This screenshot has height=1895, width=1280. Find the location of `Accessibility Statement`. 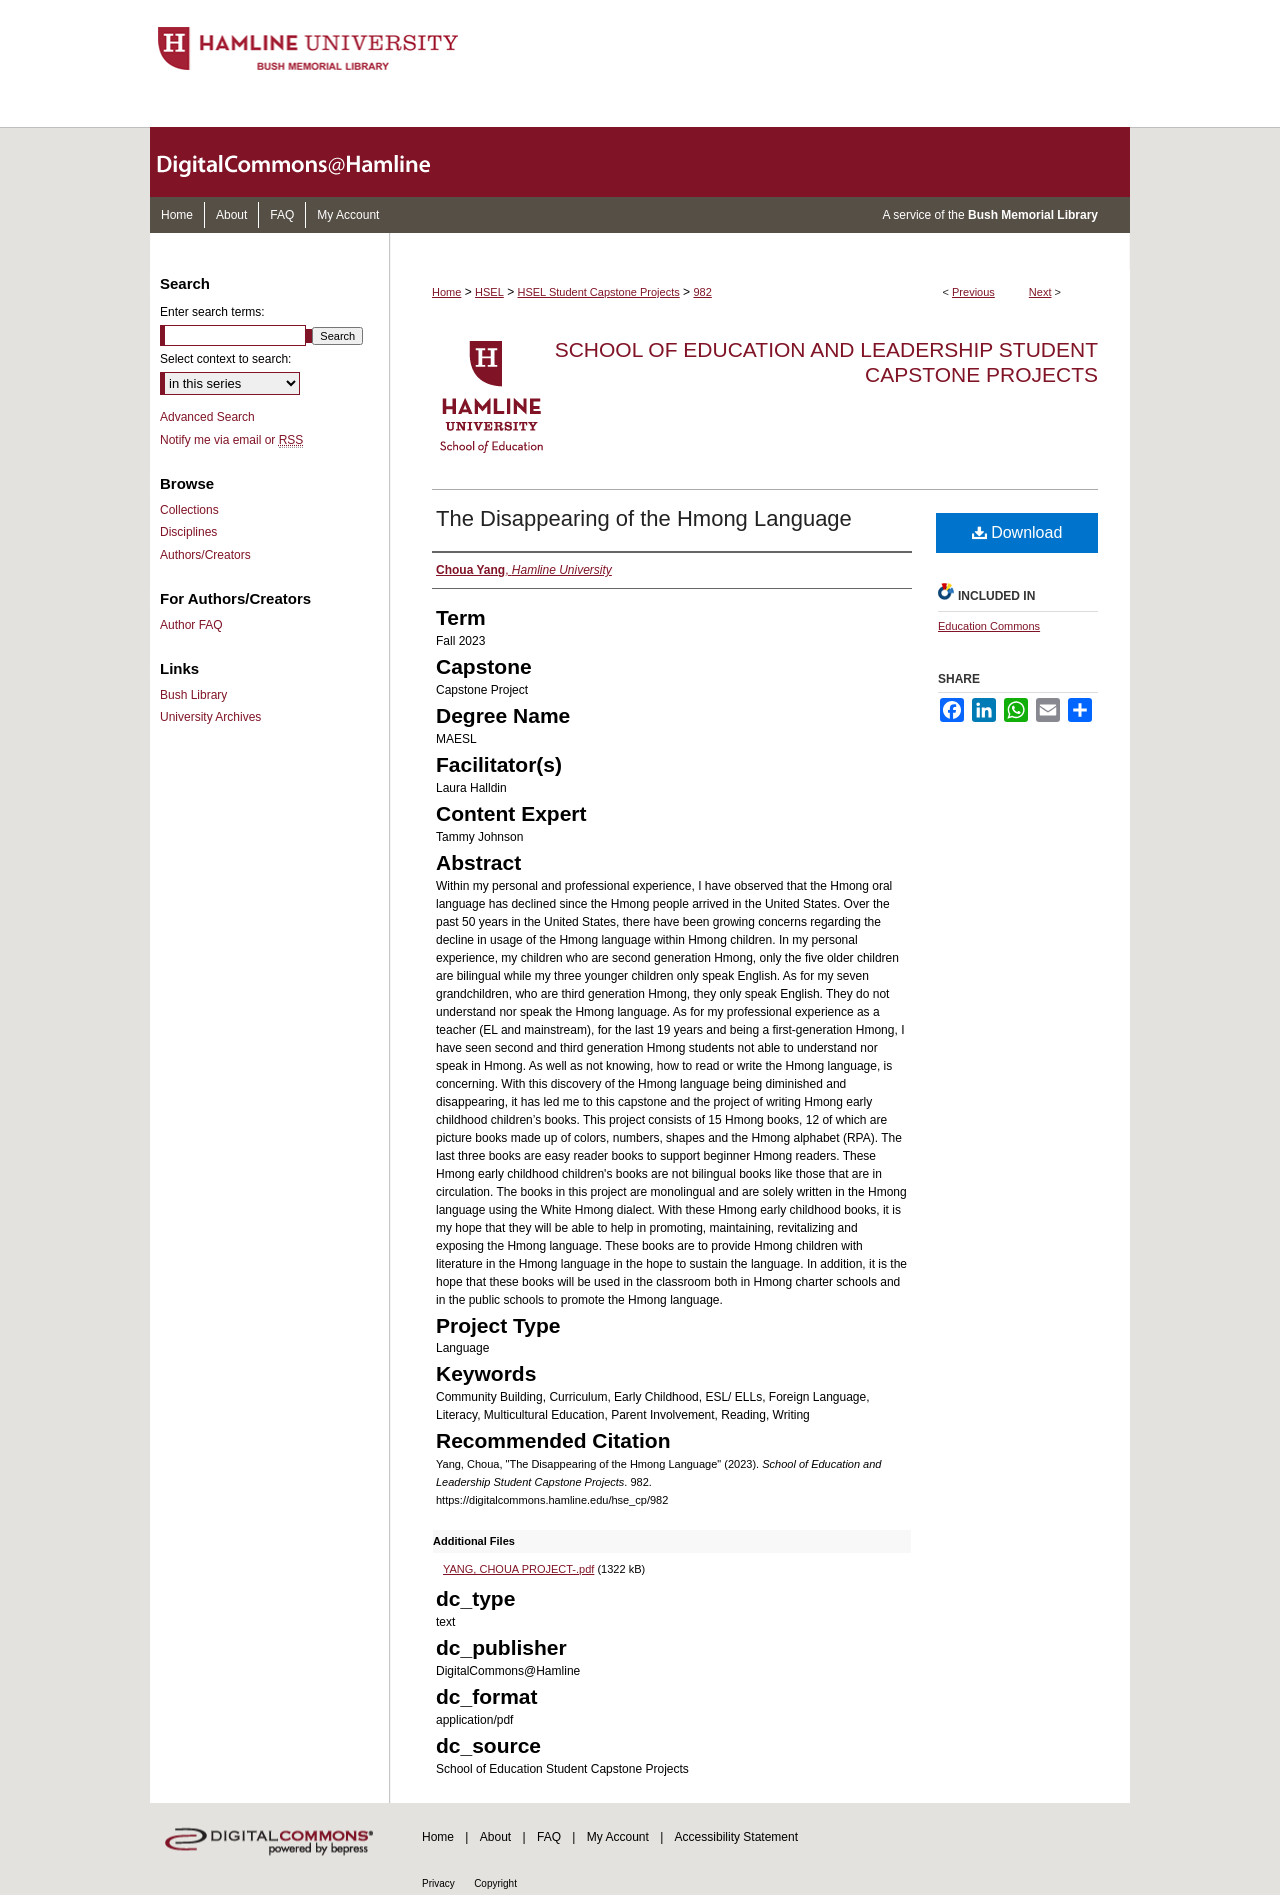

Accessibility Statement is located at coordinates (736, 1837).